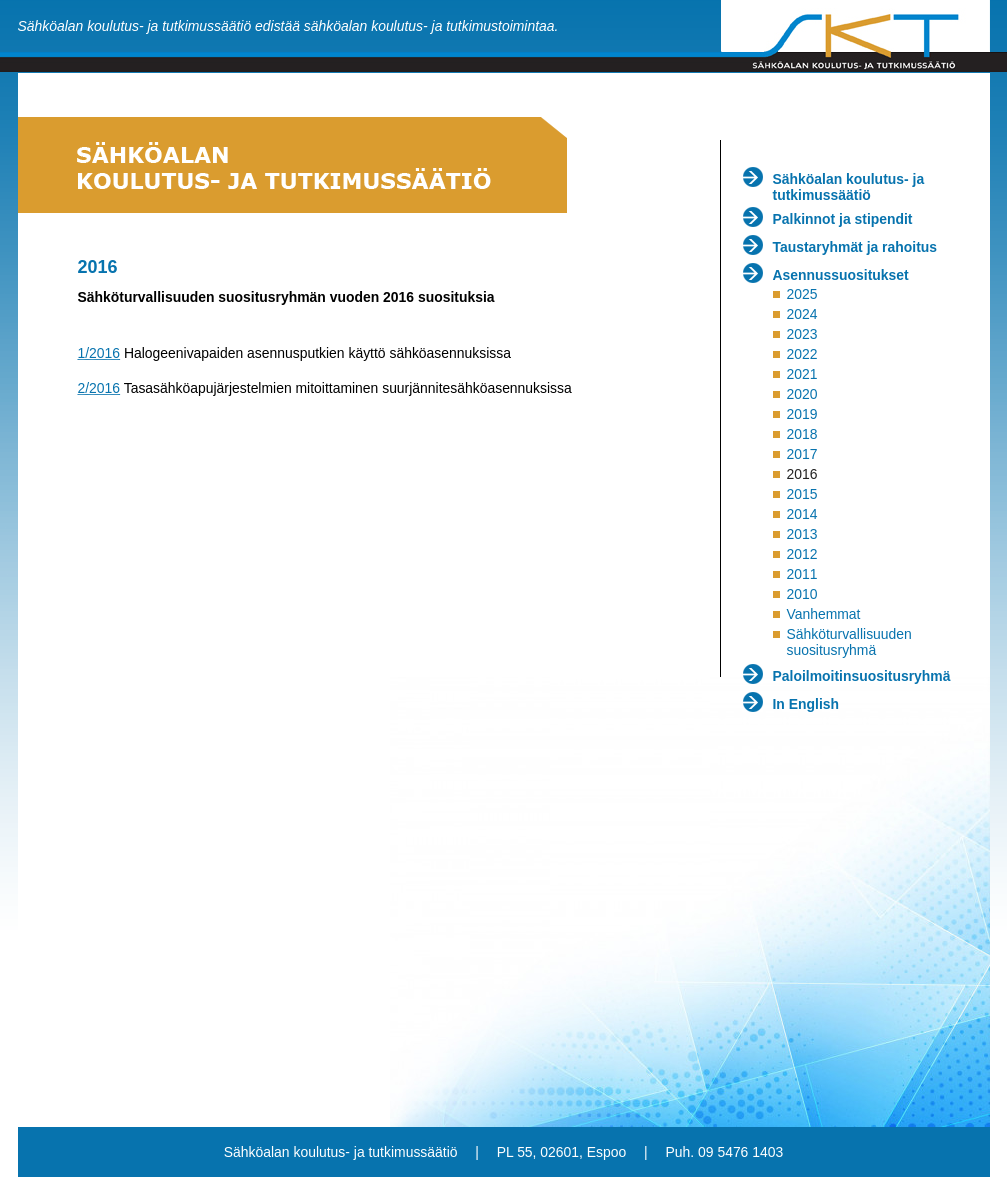 The width and height of the screenshot is (1007, 1177). I want to click on Sähköalan koulutus- ja tutkimussäätiö, so click(849, 187).